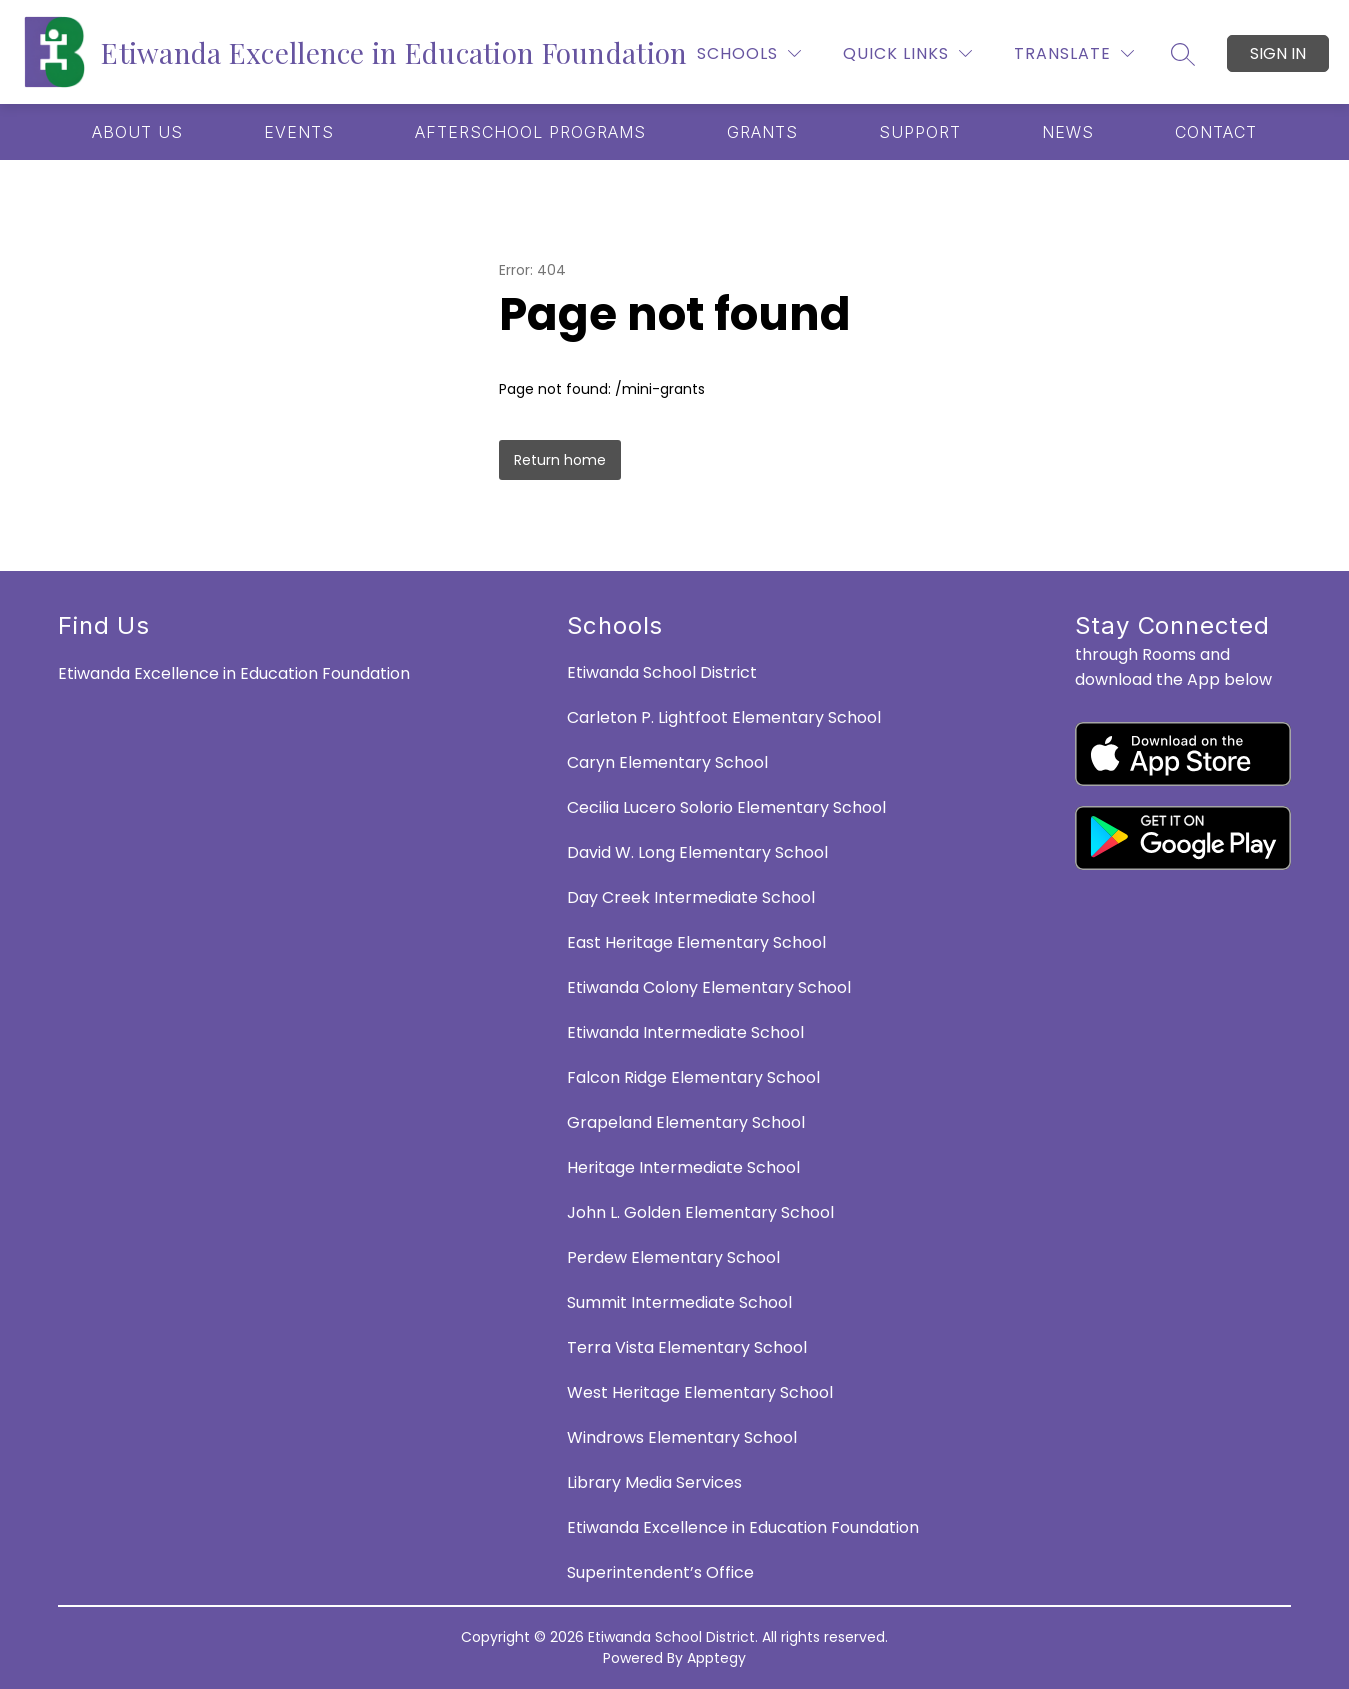 This screenshot has width=1349, height=1689. Describe the element at coordinates (660, 1572) in the screenshot. I see `Superintendent’s Office` at that location.